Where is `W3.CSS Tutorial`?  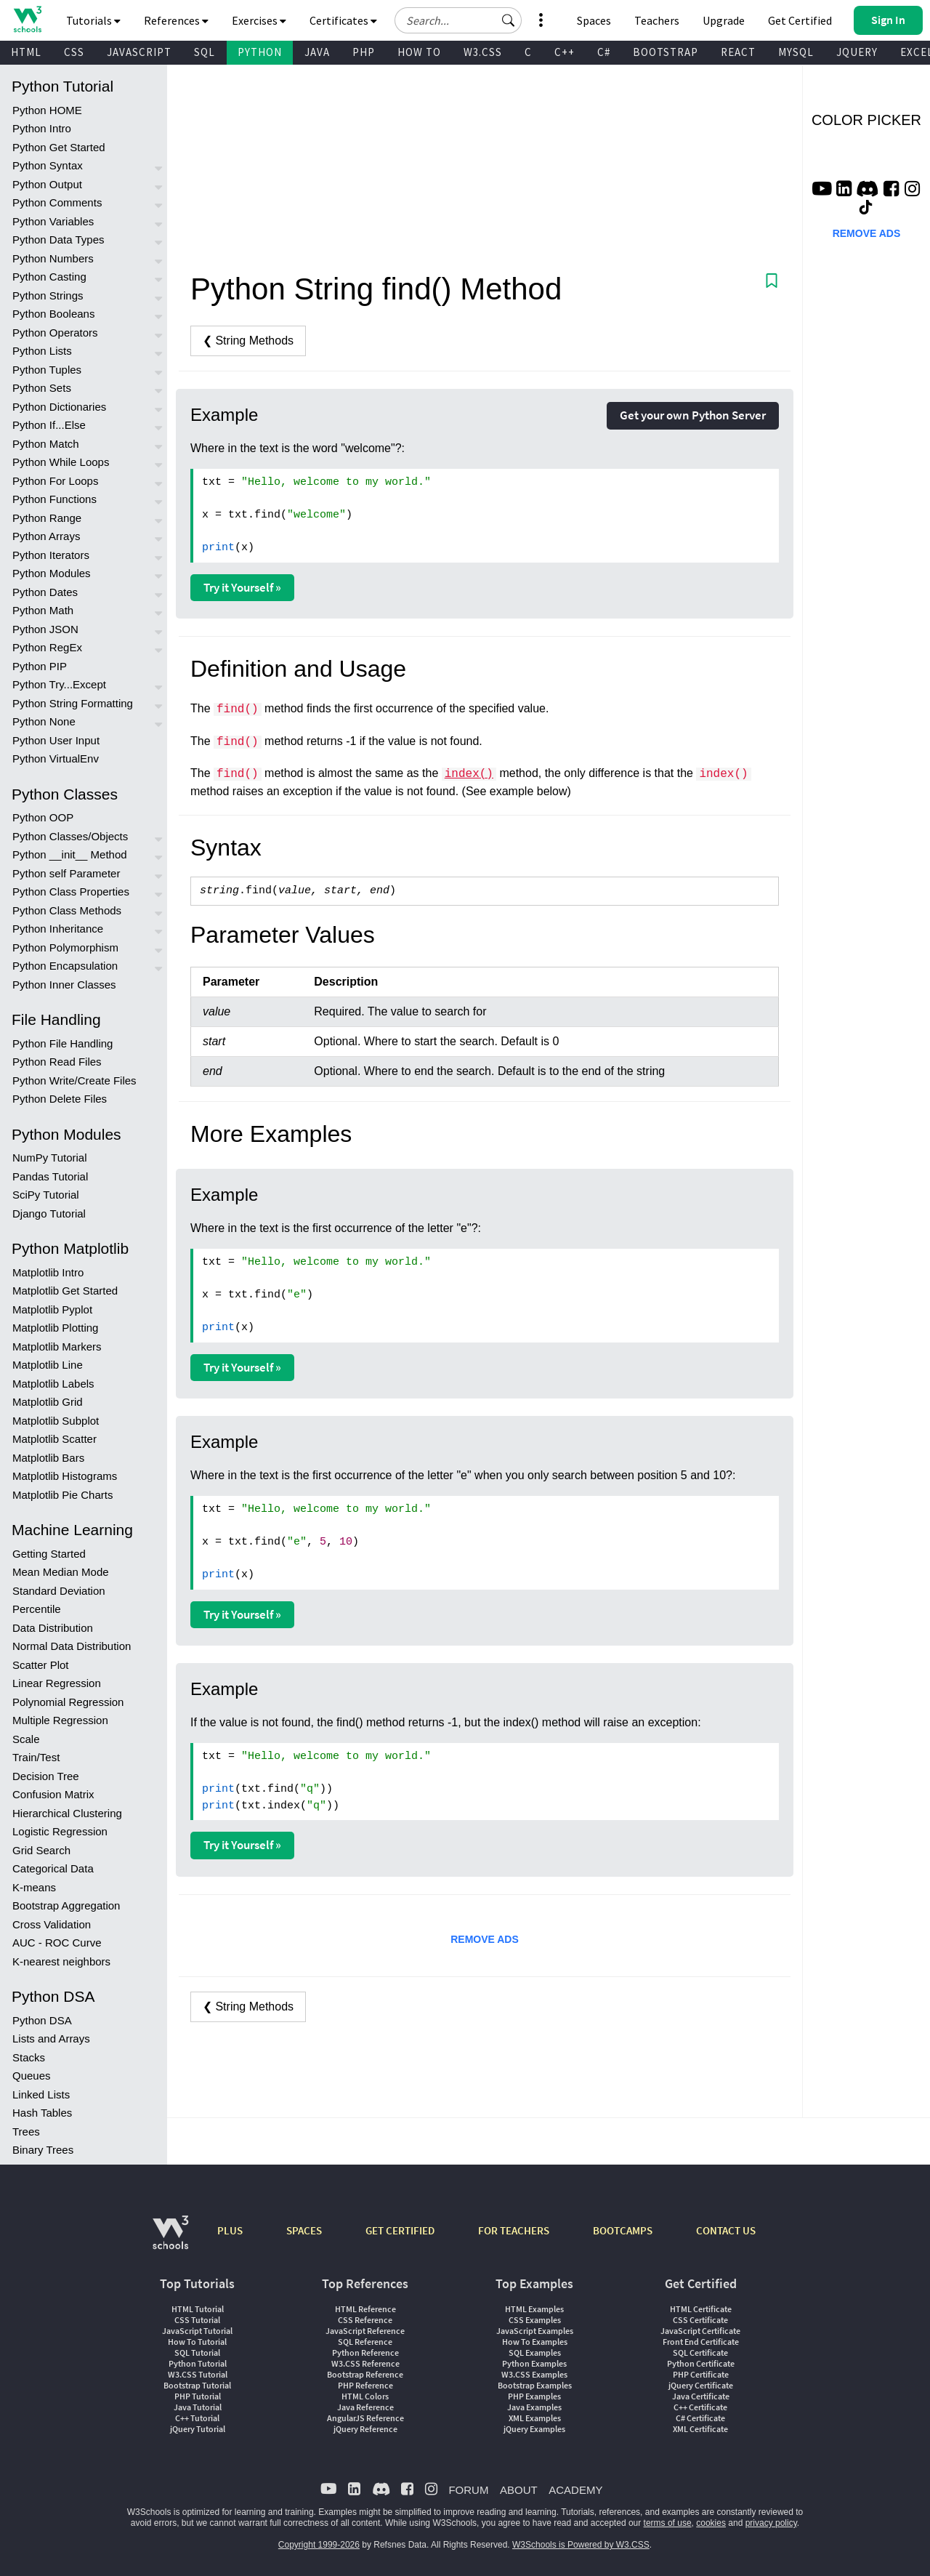 W3.CSS Tutorial is located at coordinates (197, 2374).